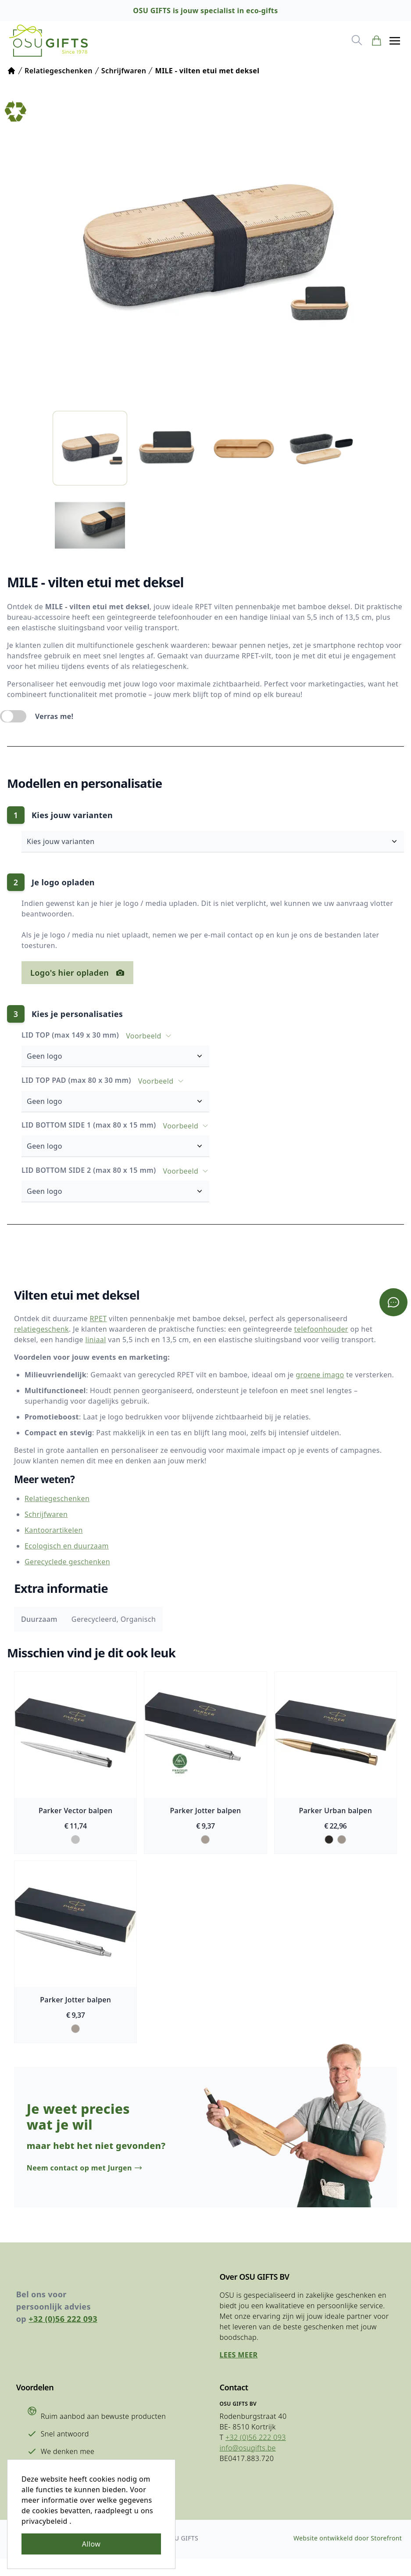 The height and width of the screenshot is (2576, 411). I want to click on RPET, so click(98, 1319).